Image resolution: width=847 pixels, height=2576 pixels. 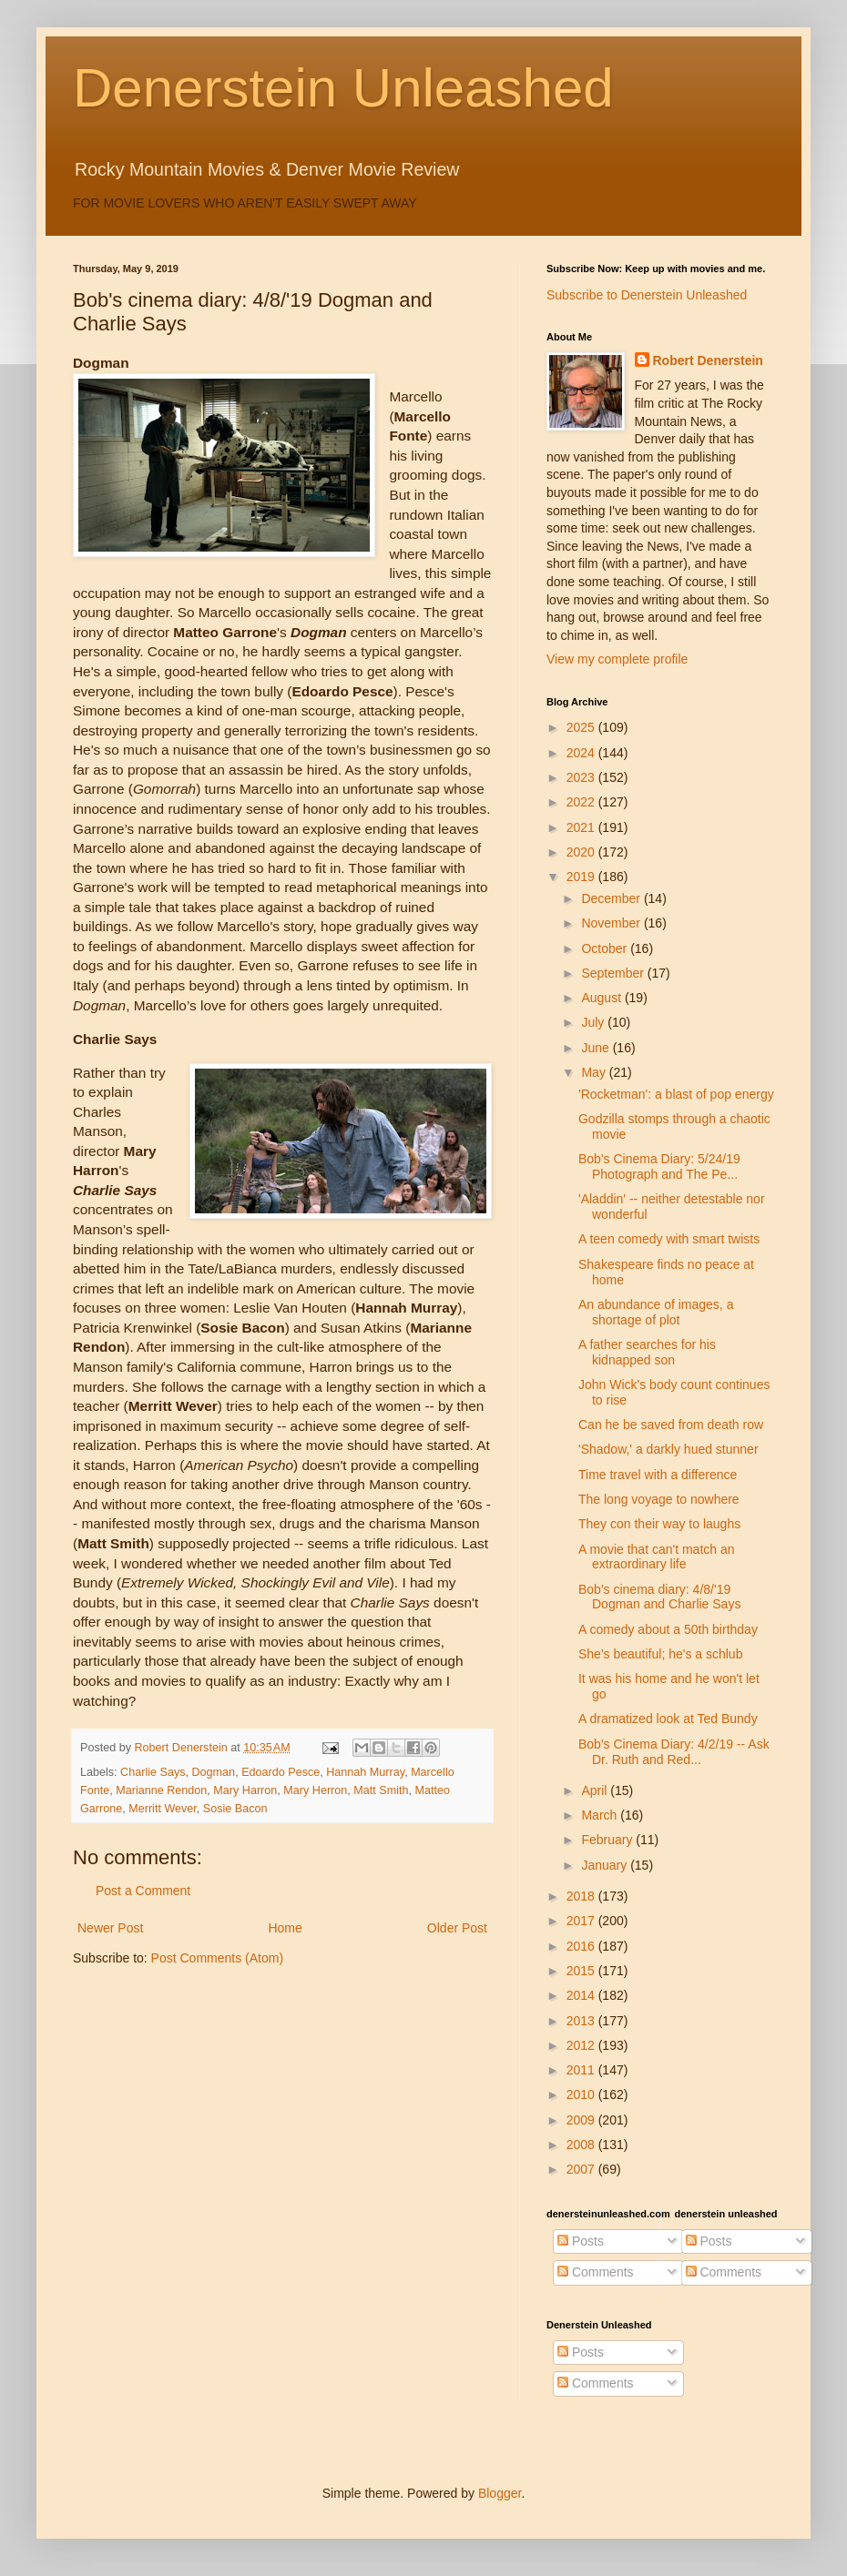 What do you see at coordinates (582, 2144) in the screenshot?
I see `2008` at bounding box center [582, 2144].